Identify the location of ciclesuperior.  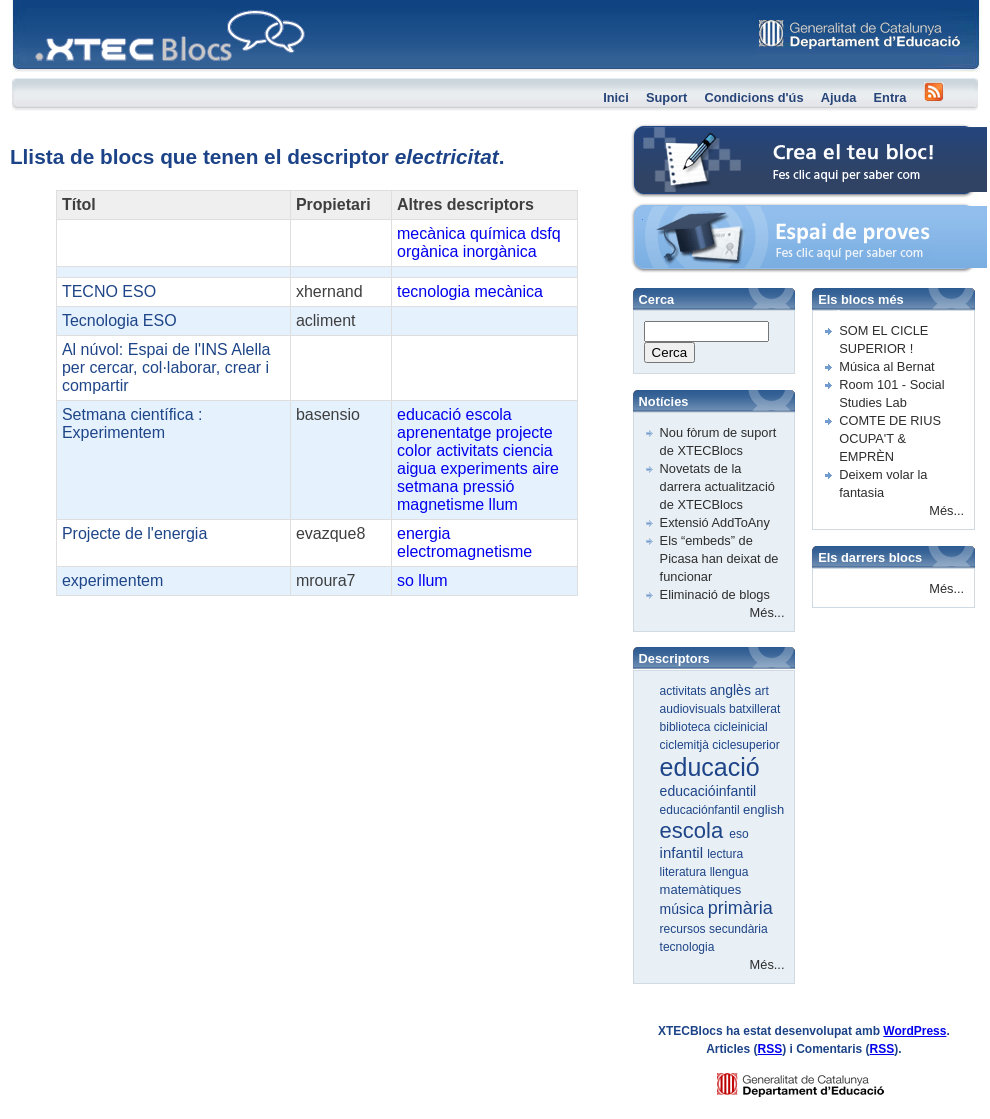
(745, 745).